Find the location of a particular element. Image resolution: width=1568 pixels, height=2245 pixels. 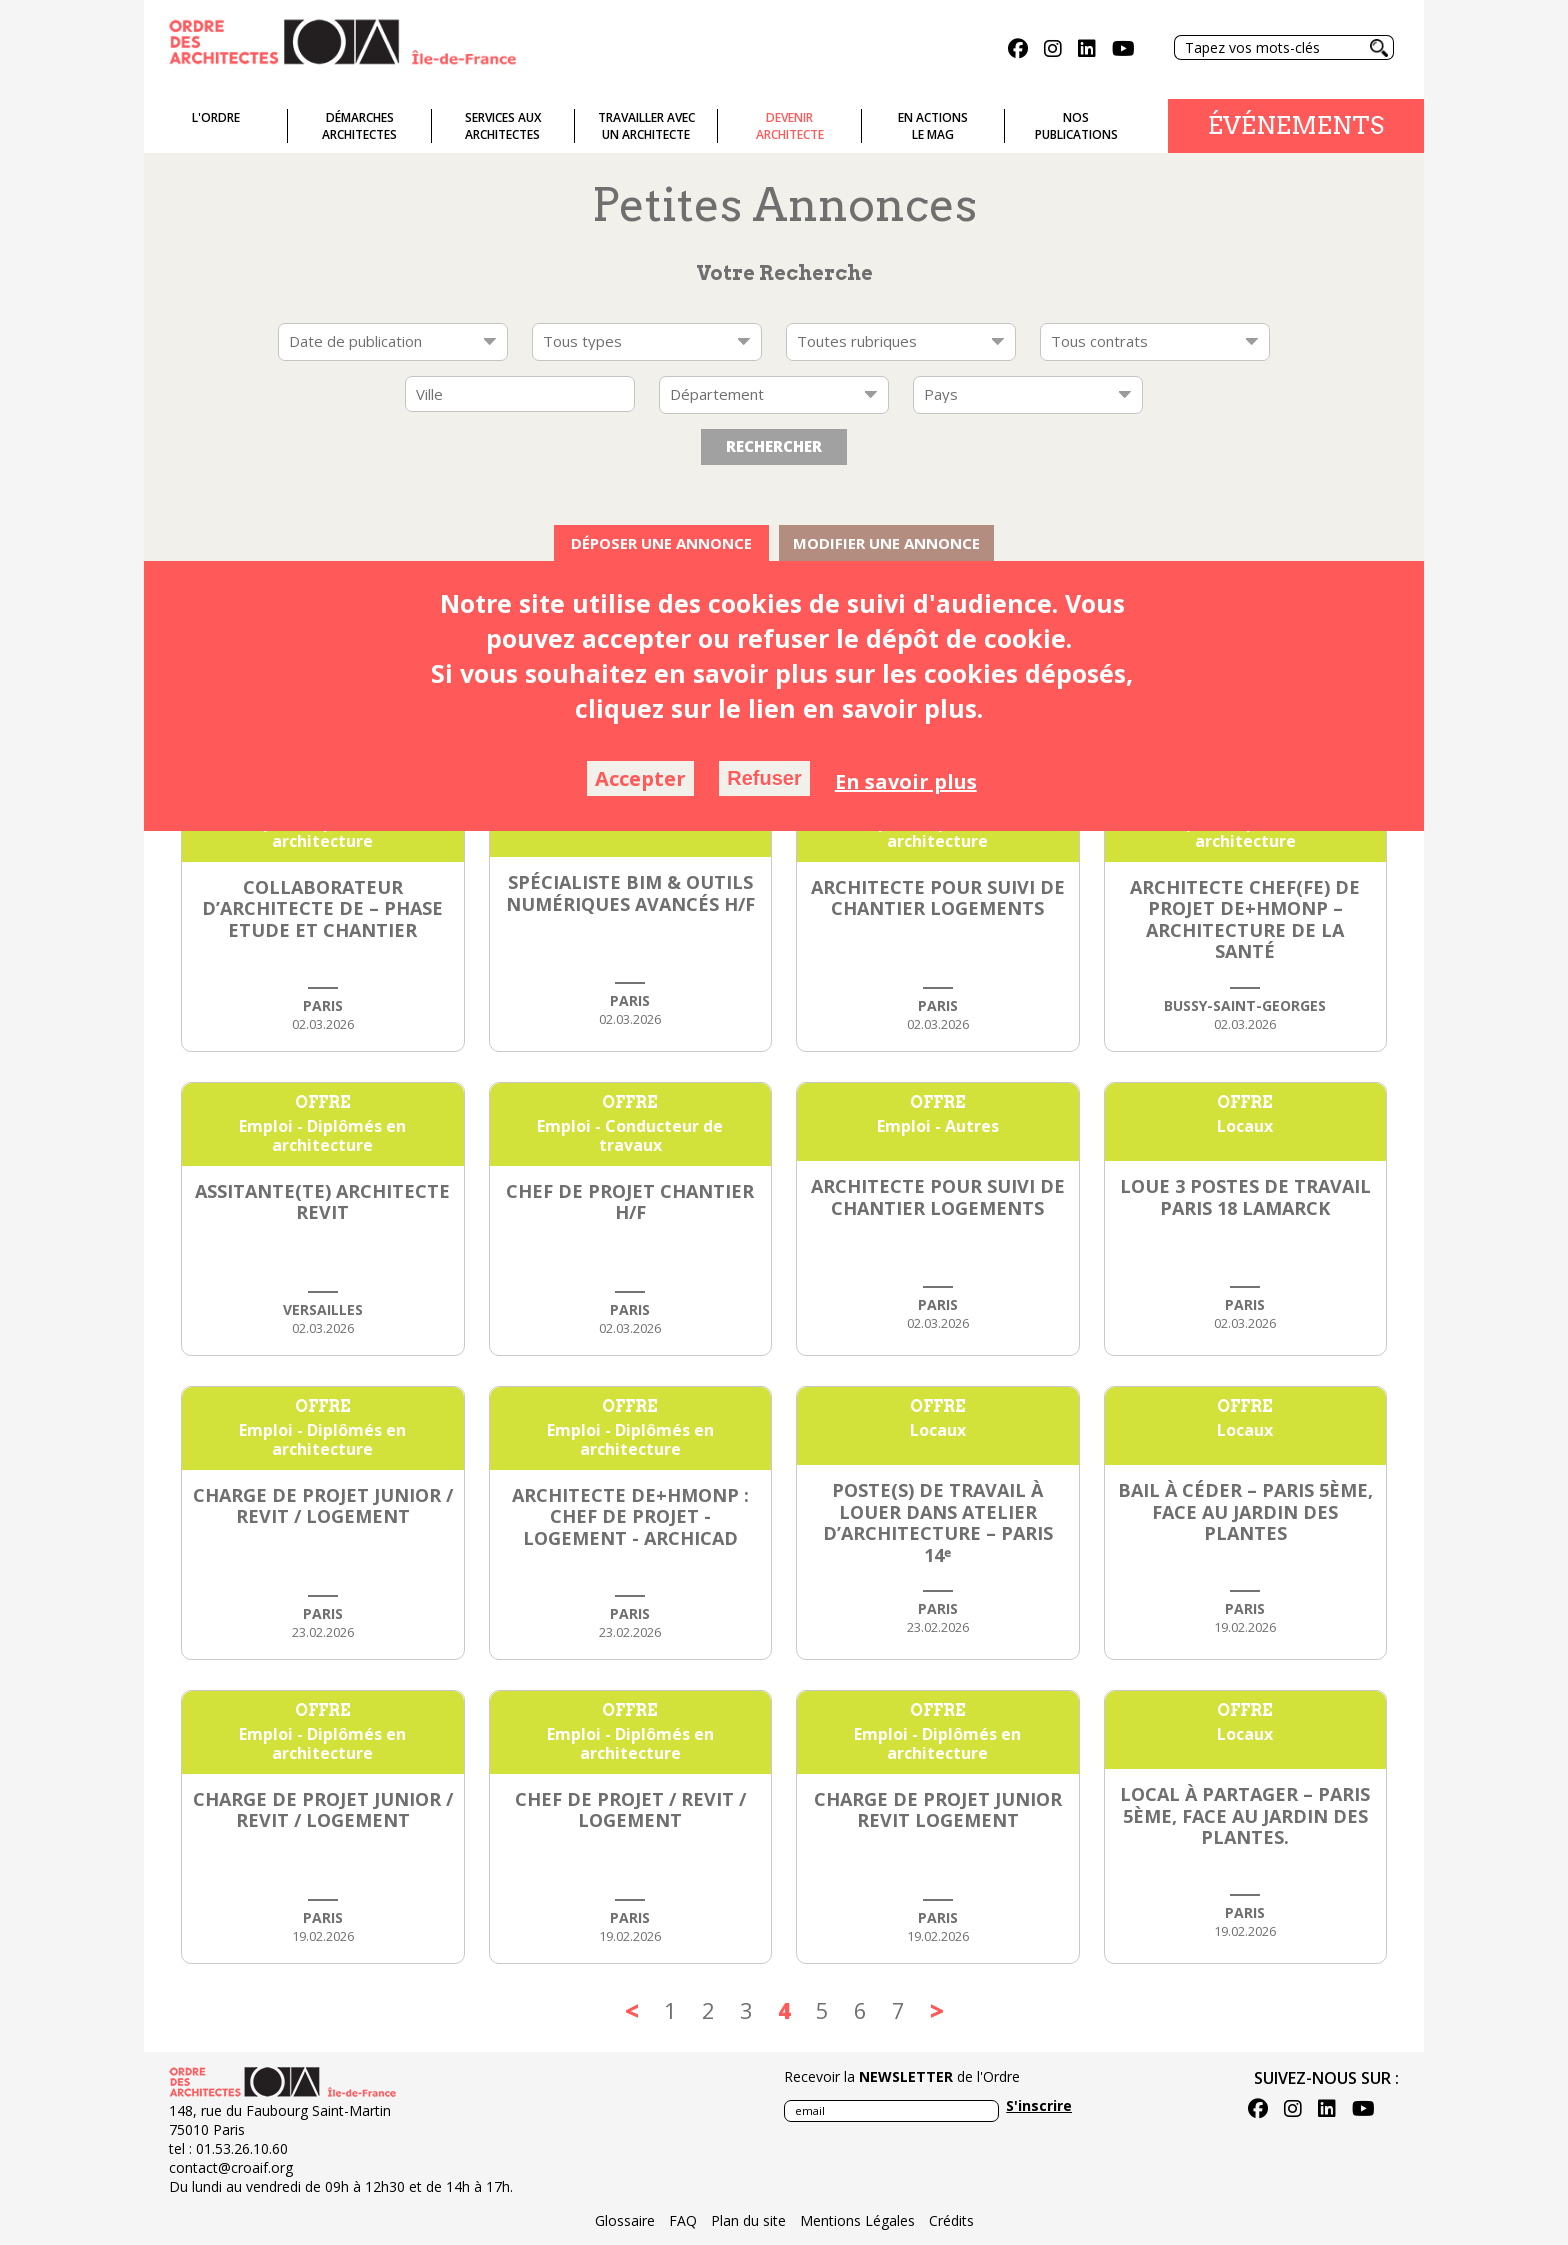

L'ordre is located at coordinates (216, 117).